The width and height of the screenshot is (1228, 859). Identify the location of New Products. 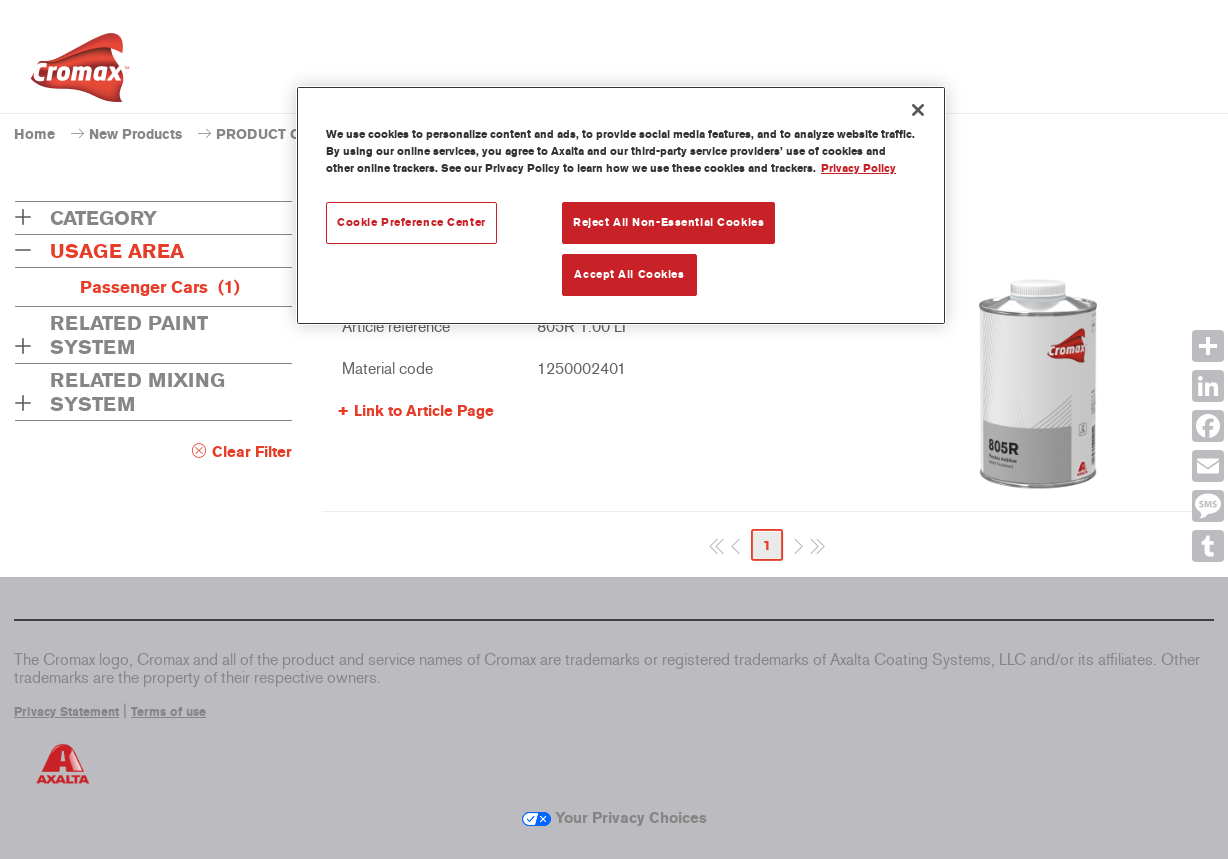
(135, 134).